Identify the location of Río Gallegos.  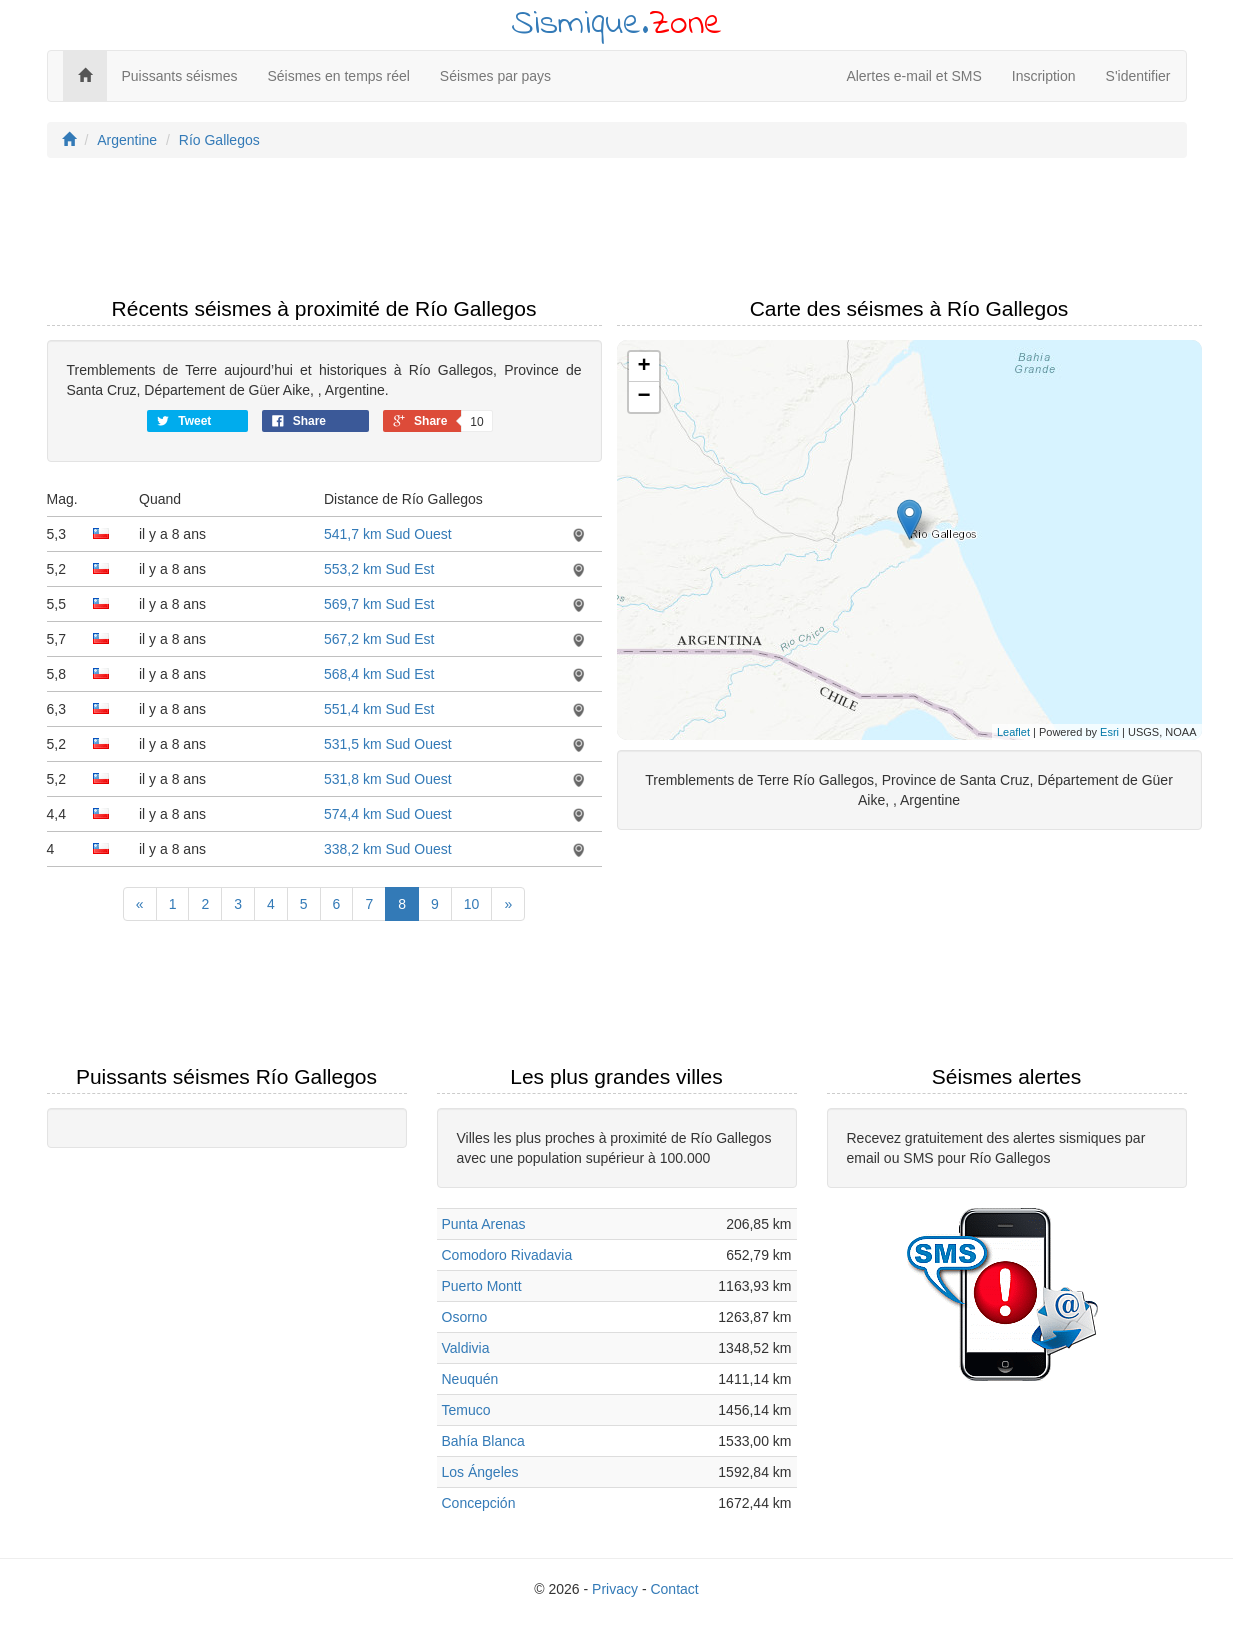
(219, 140).